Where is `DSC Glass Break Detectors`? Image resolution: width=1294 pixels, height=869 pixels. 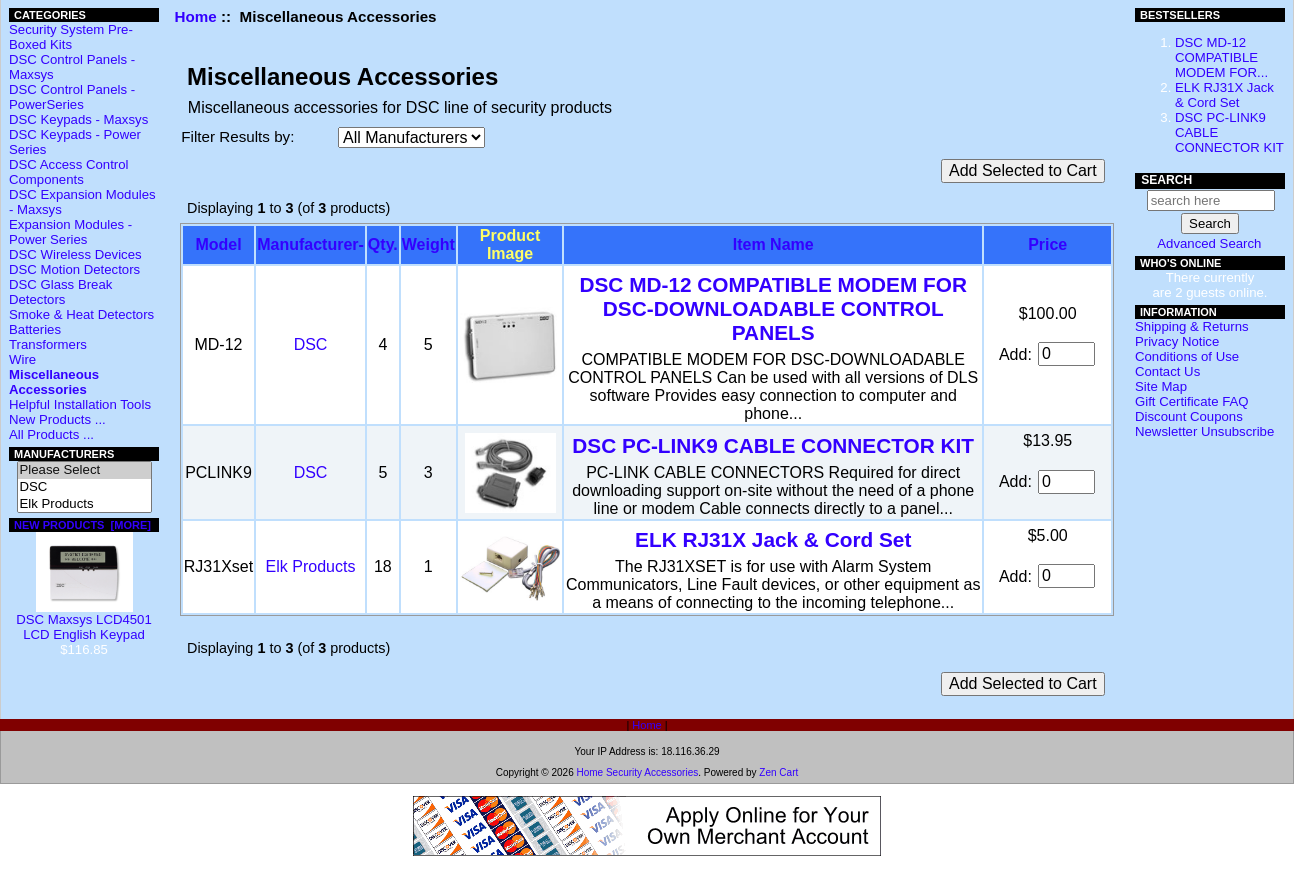 DSC Glass Break Detectors is located at coordinates (60, 292).